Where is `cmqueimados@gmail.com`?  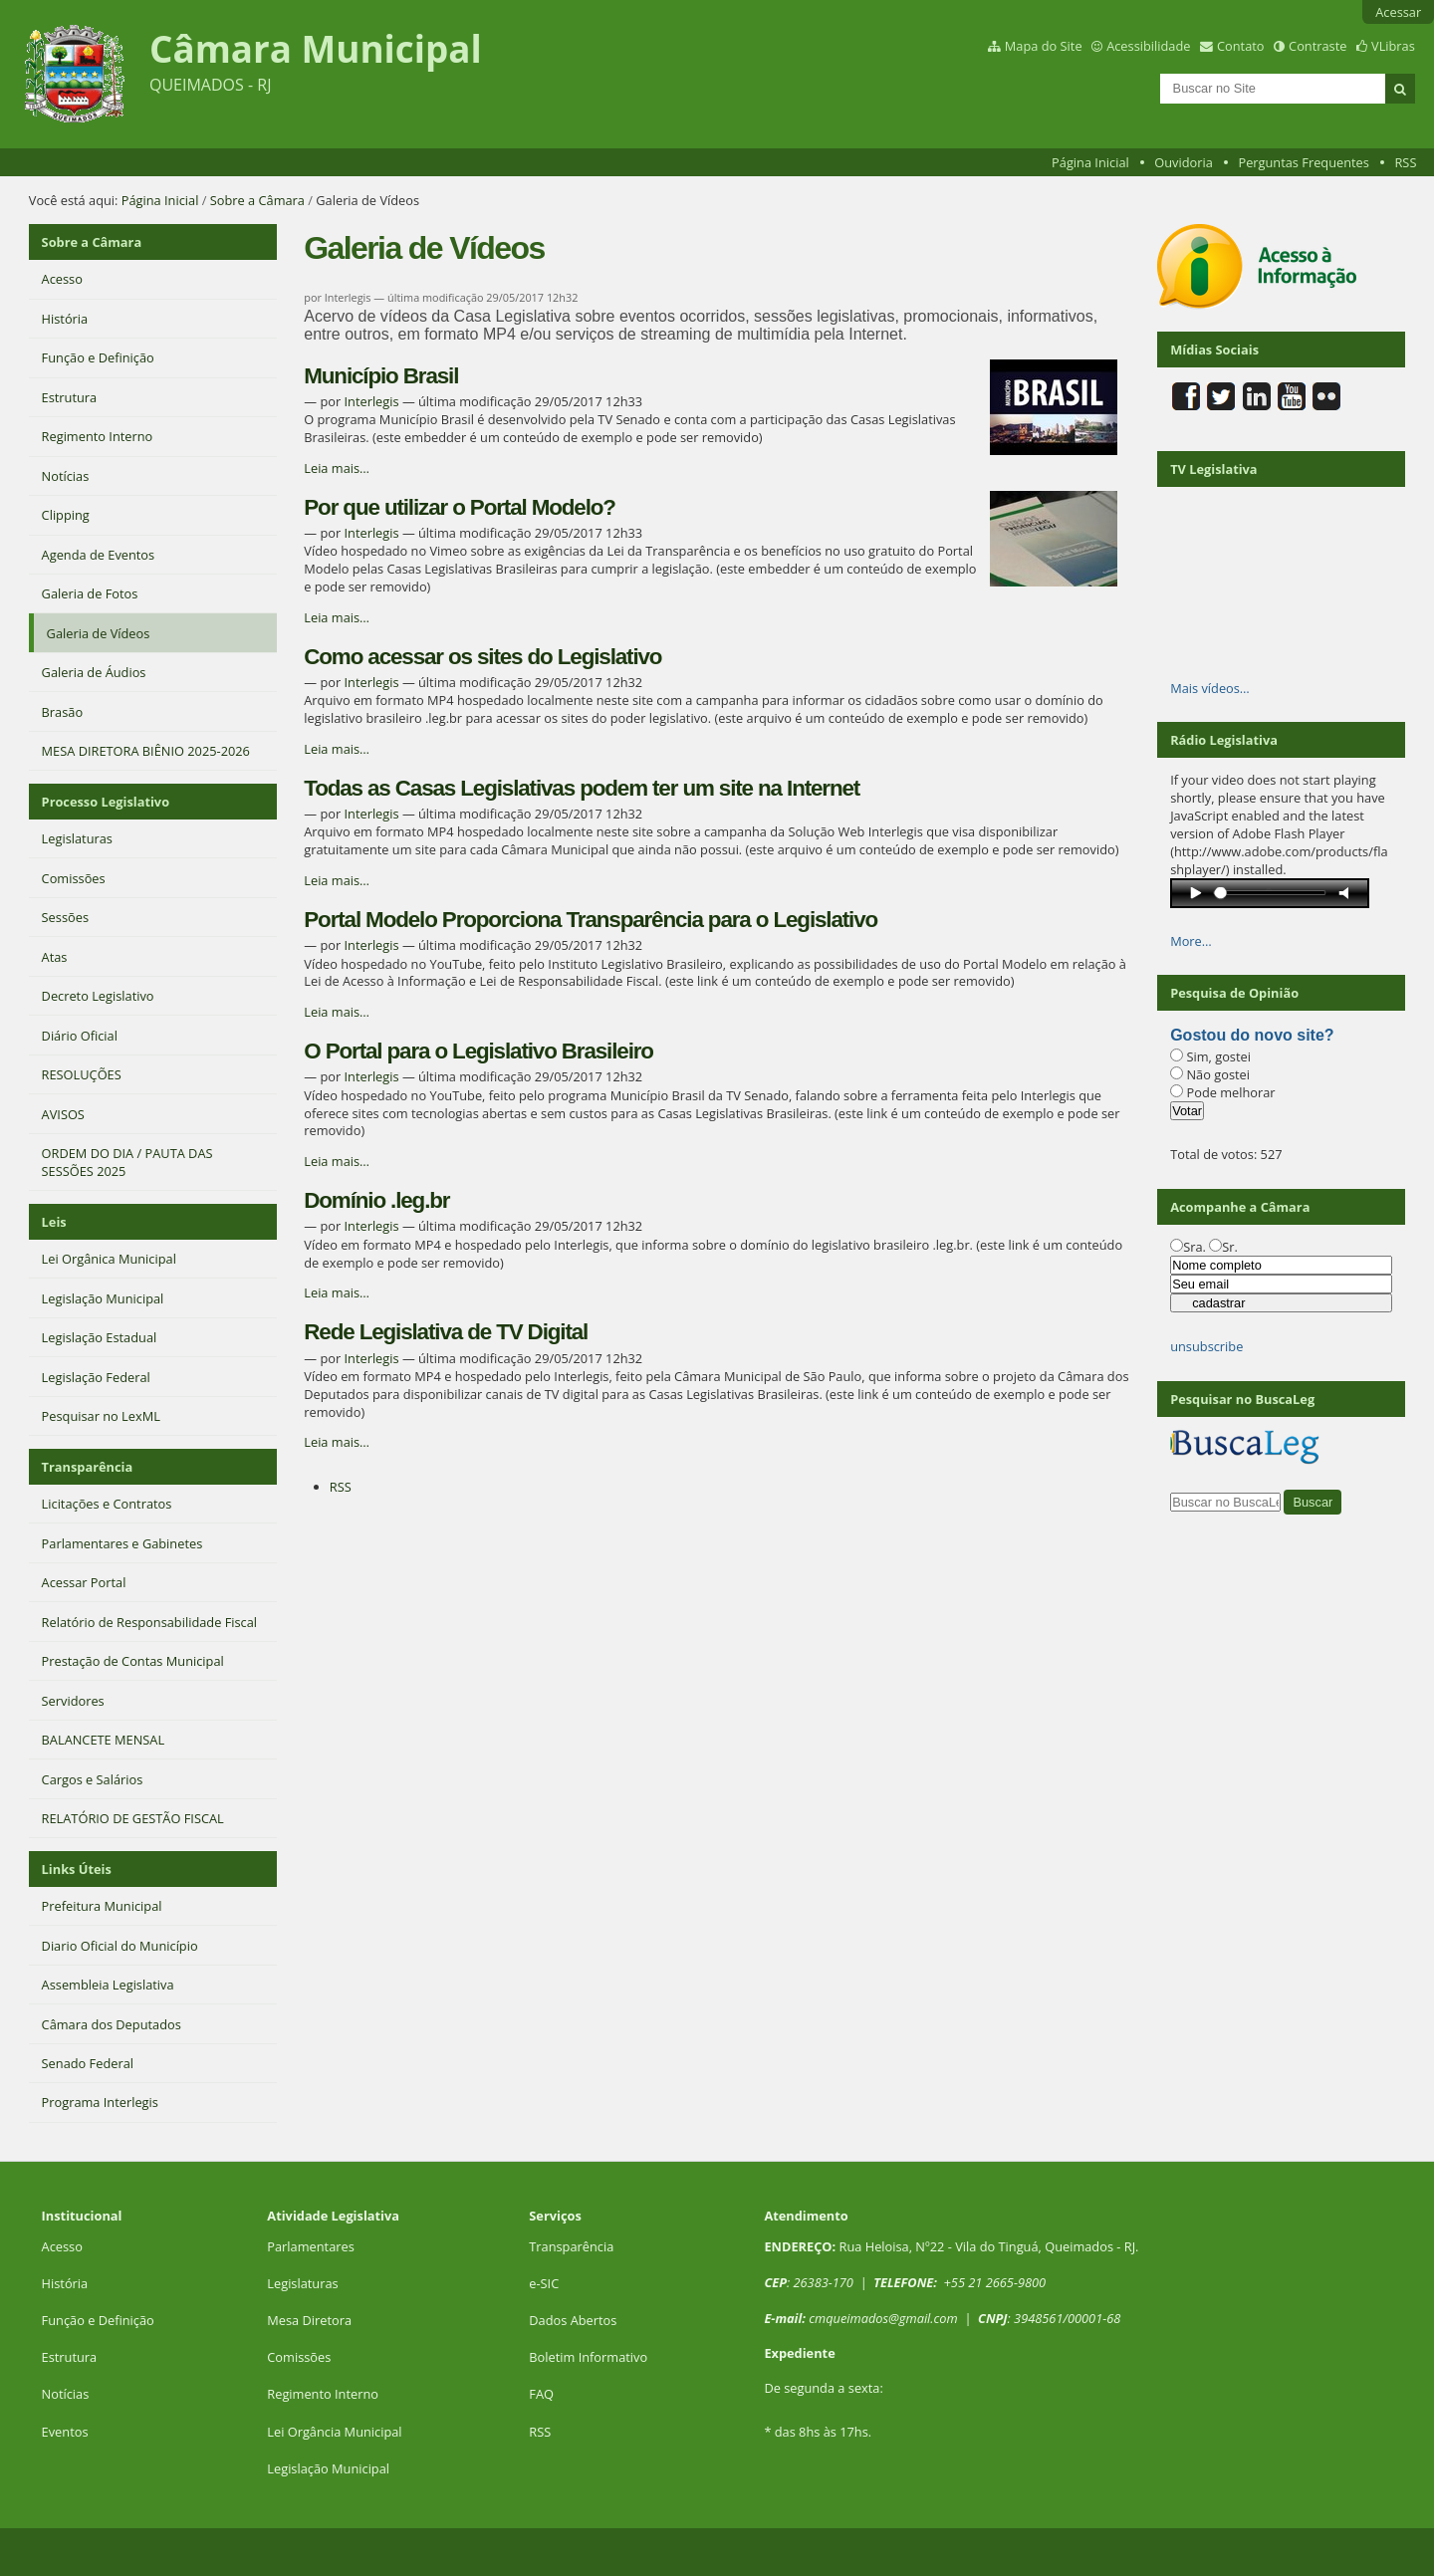
cmqueimados@gmail.com is located at coordinates (883, 2318).